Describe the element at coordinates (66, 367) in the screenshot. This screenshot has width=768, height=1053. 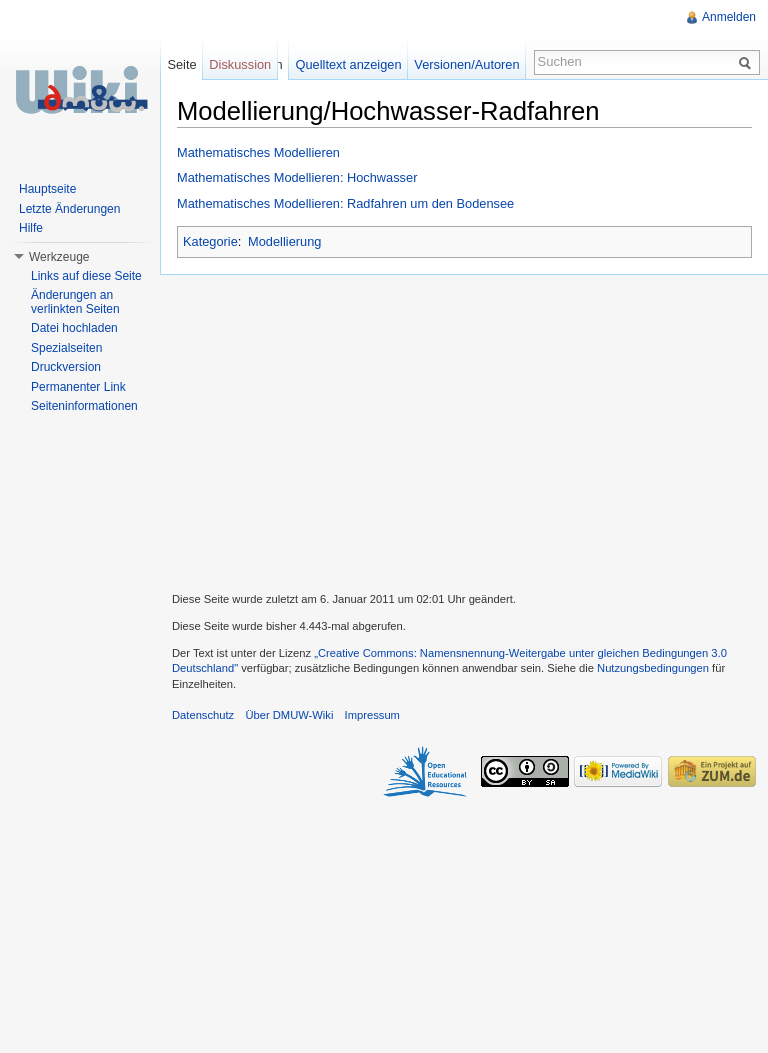
I see `Druckversion` at that location.